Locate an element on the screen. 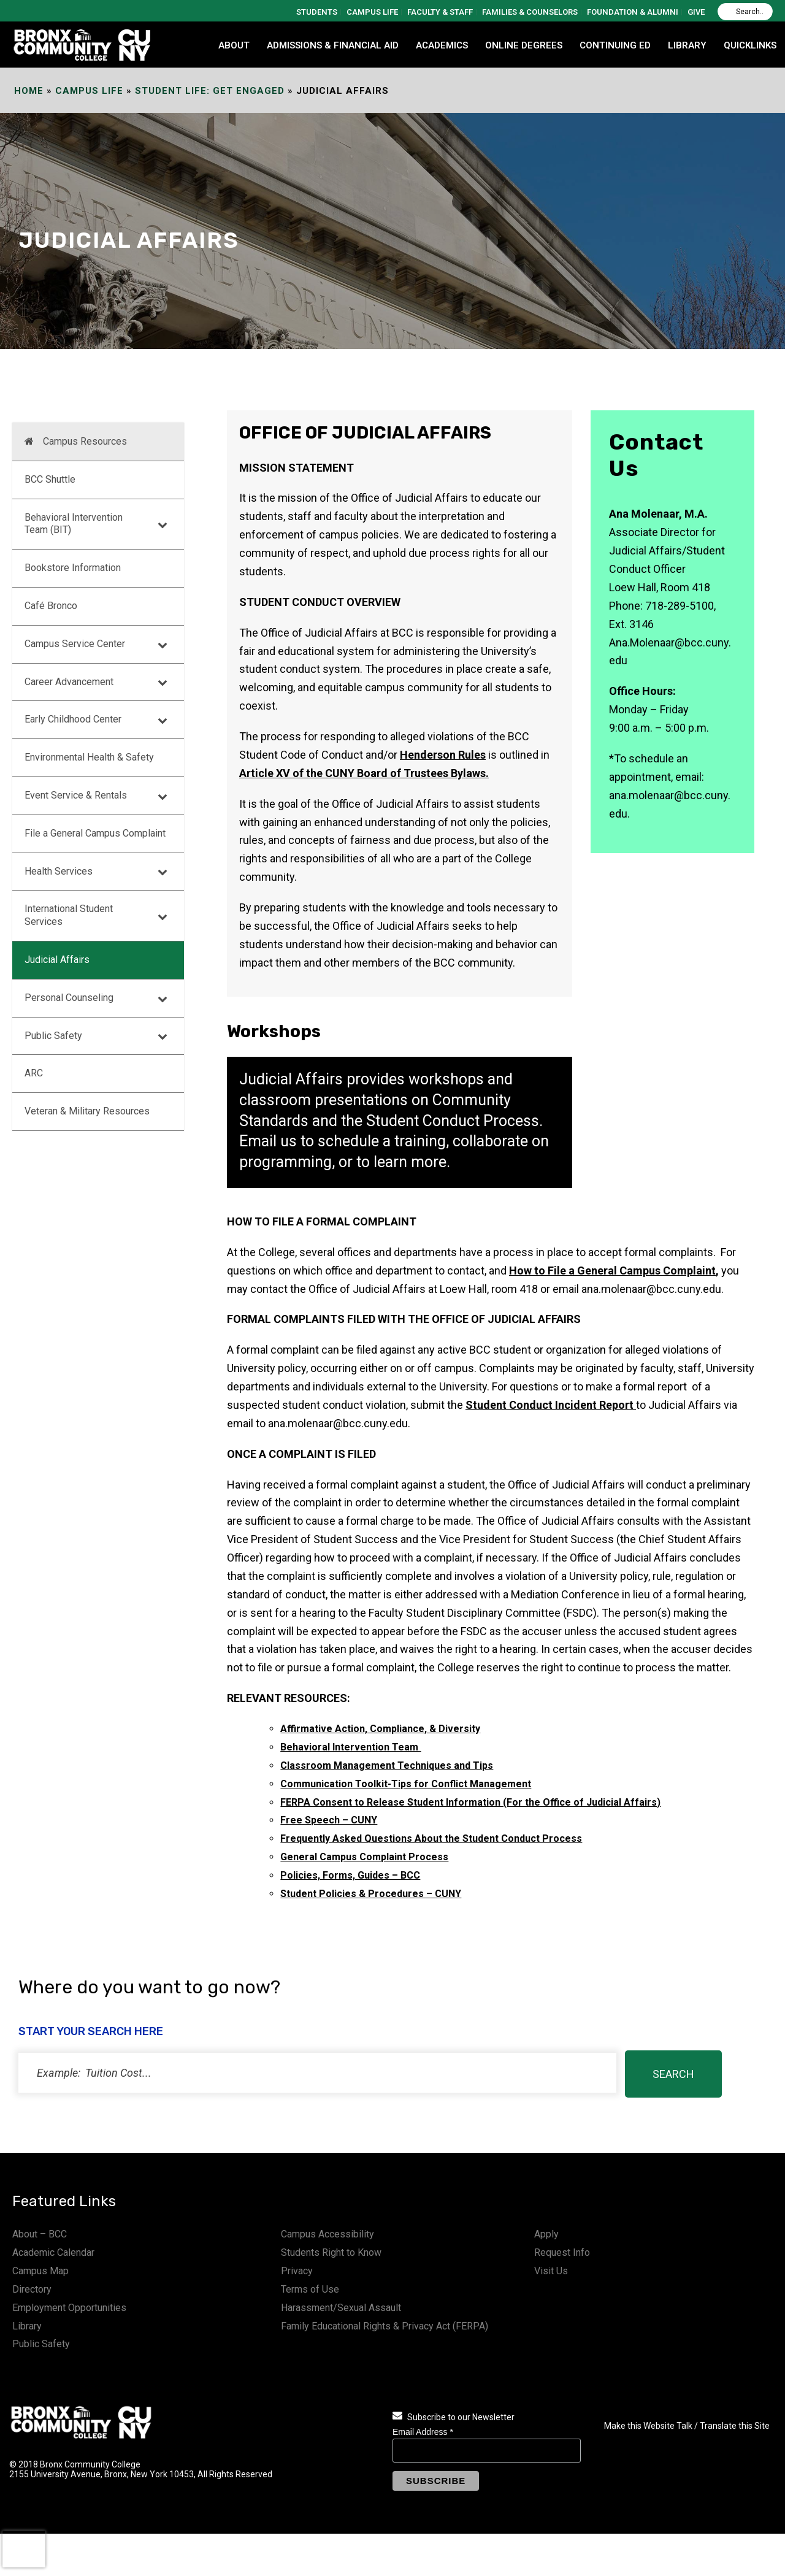  Students Right to Know is located at coordinates (331, 2252).